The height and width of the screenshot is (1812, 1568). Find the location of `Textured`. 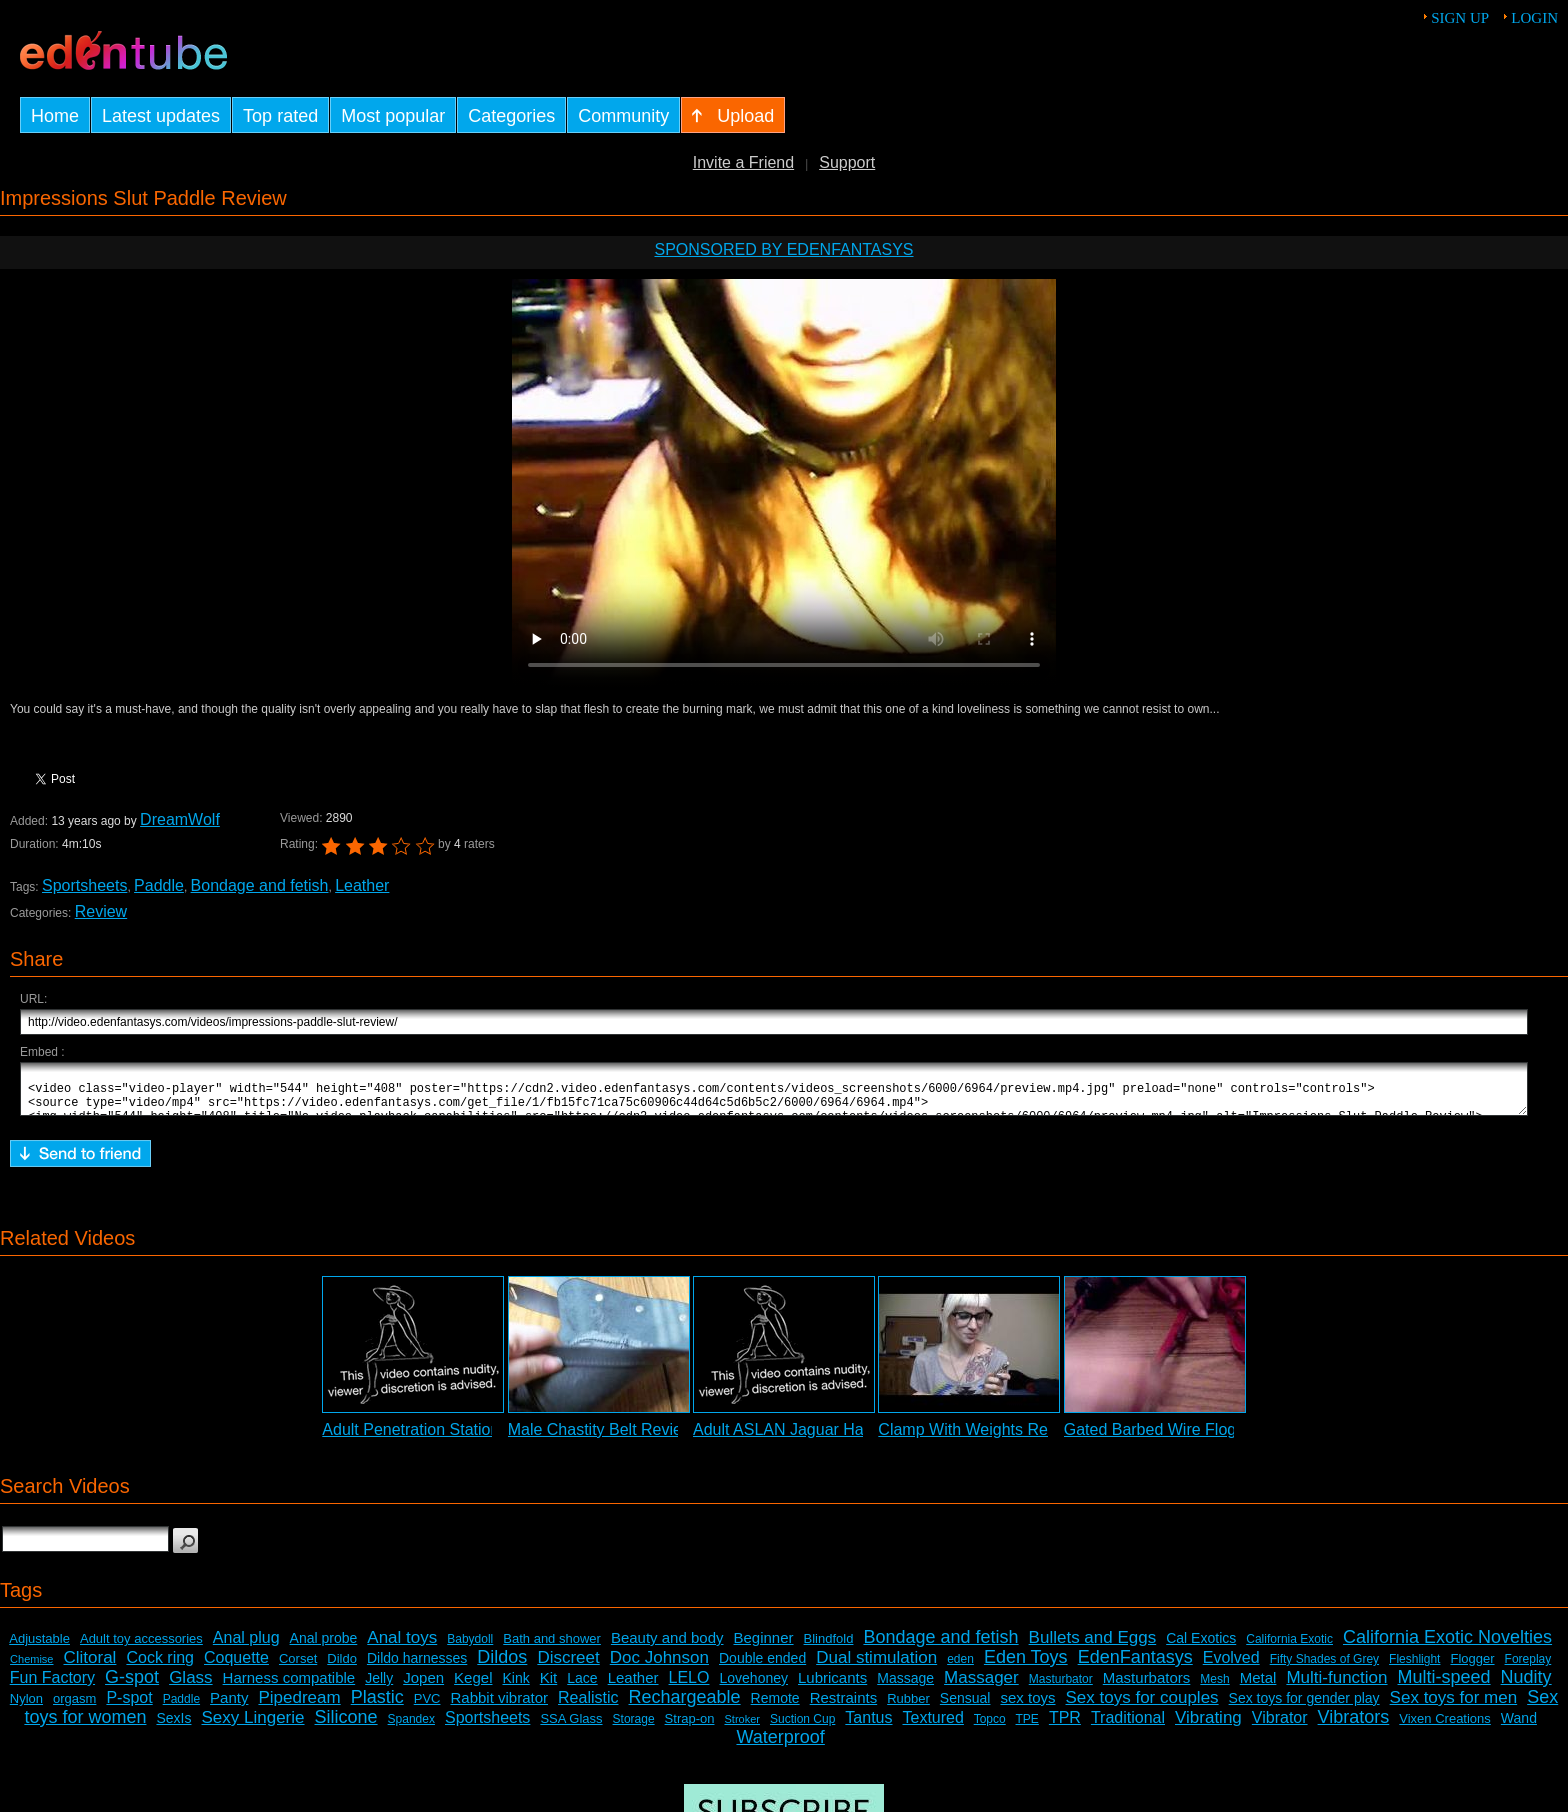

Textured is located at coordinates (933, 1726).